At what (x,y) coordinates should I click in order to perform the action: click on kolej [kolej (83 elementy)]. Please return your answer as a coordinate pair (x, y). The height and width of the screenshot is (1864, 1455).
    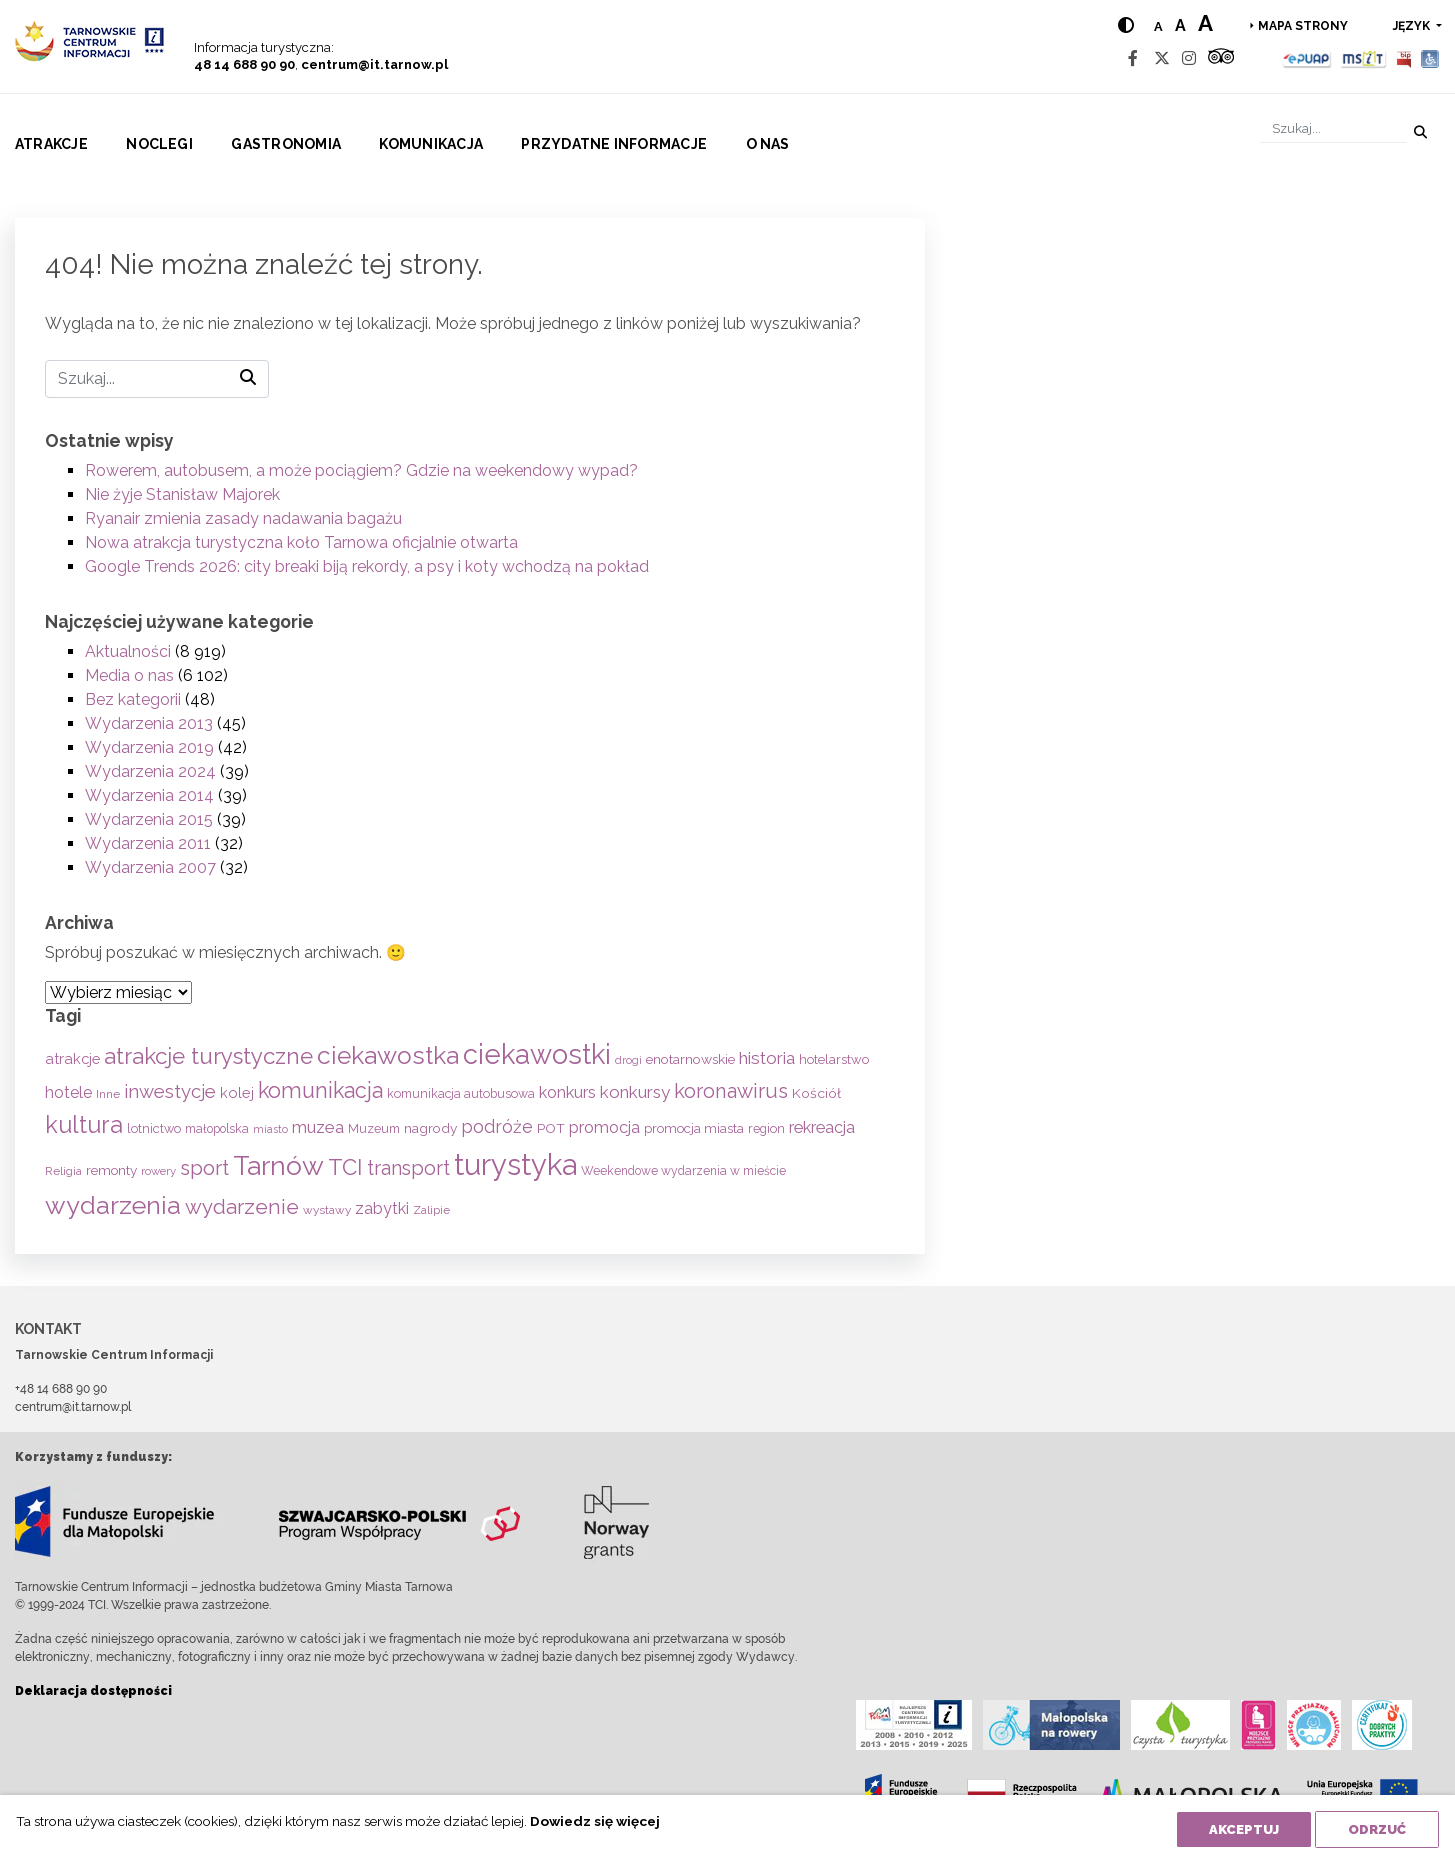
    Looking at the image, I should click on (237, 1092).